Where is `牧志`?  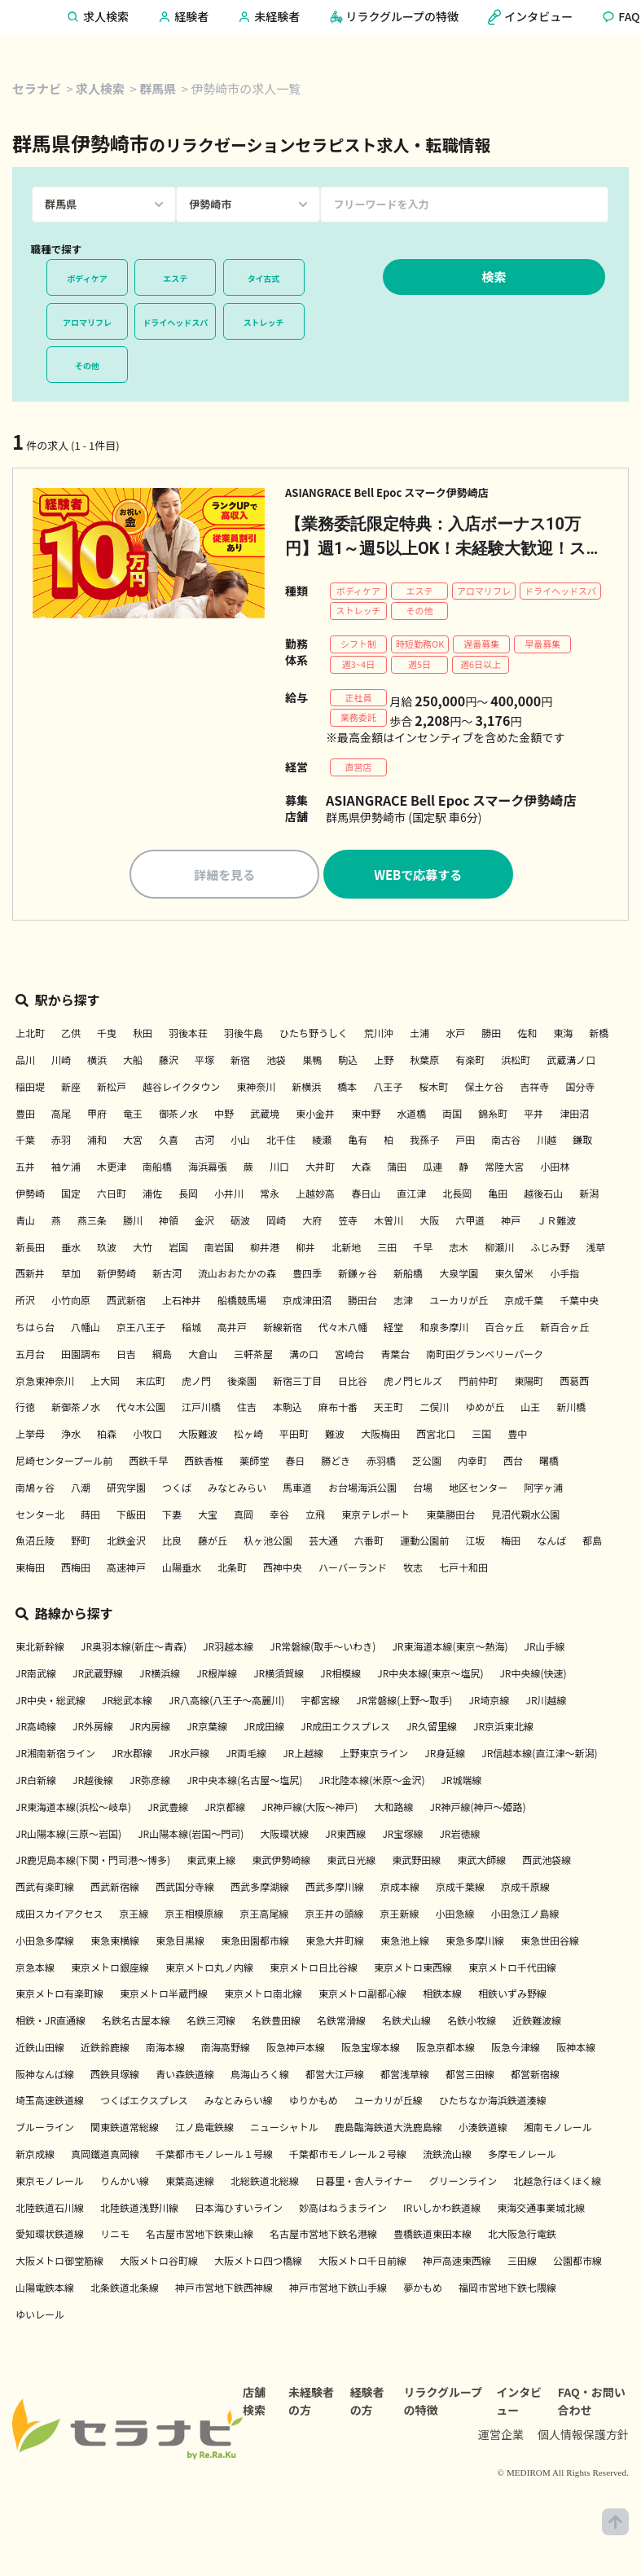
牧志 is located at coordinates (413, 1569).